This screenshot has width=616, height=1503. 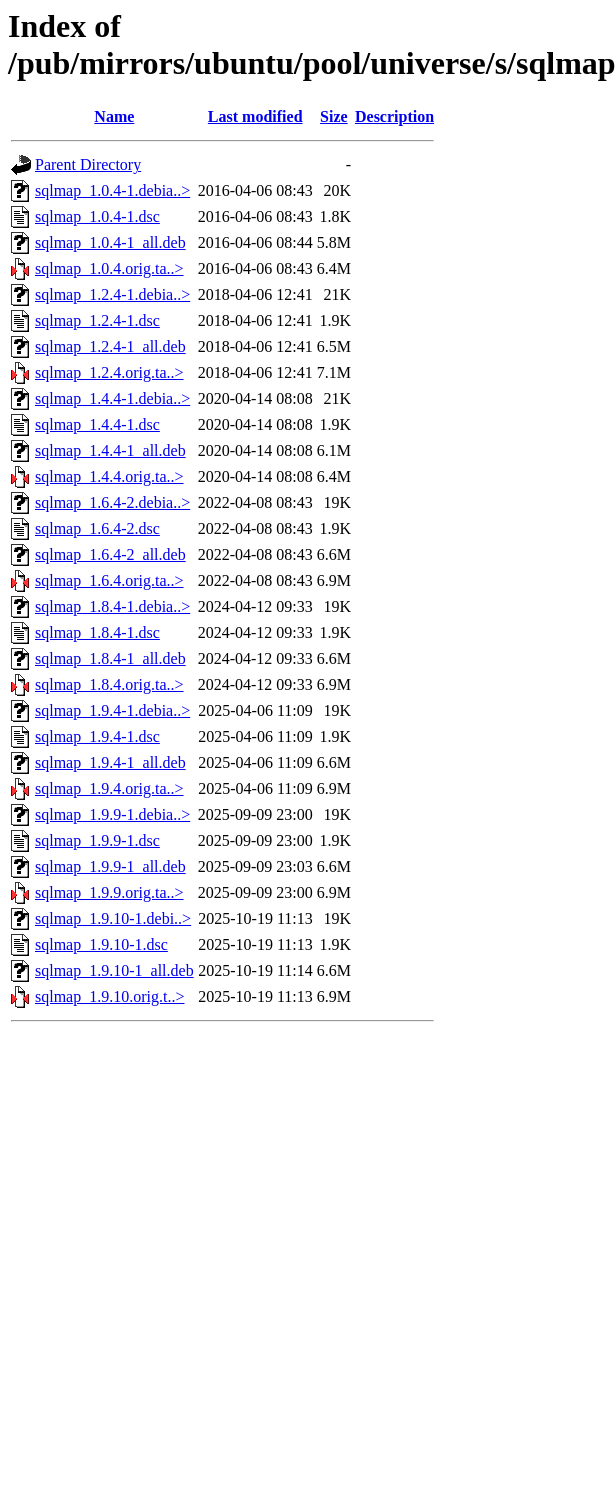 I want to click on Name, so click(x=114, y=116).